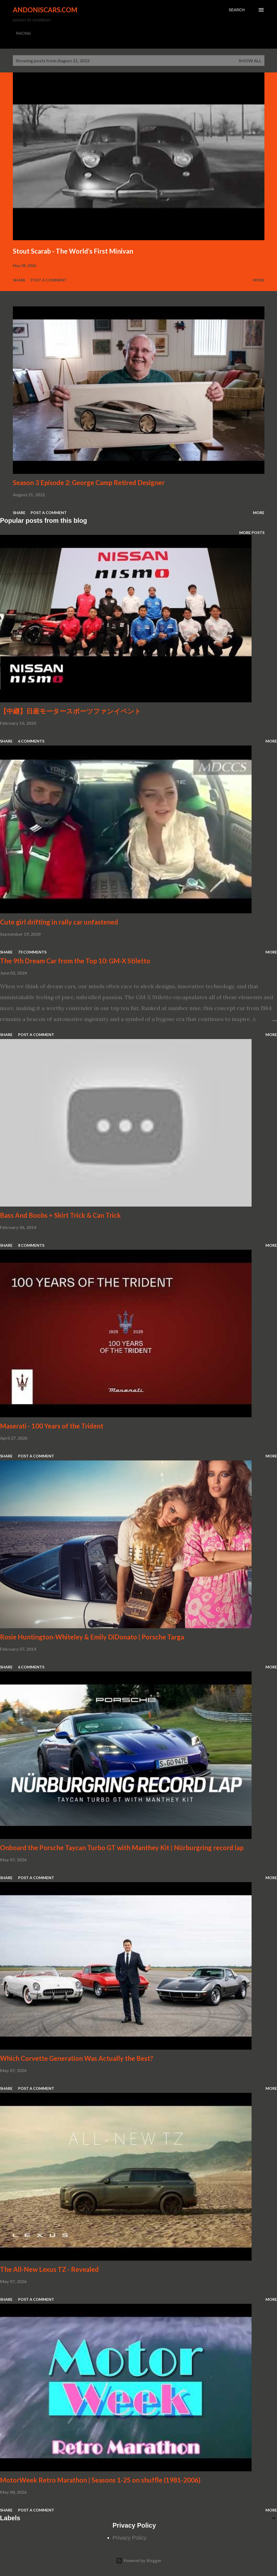 This screenshot has height=2576, width=277. What do you see at coordinates (130, 2538) in the screenshot?
I see `Privacy Policy` at bounding box center [130, 2538].